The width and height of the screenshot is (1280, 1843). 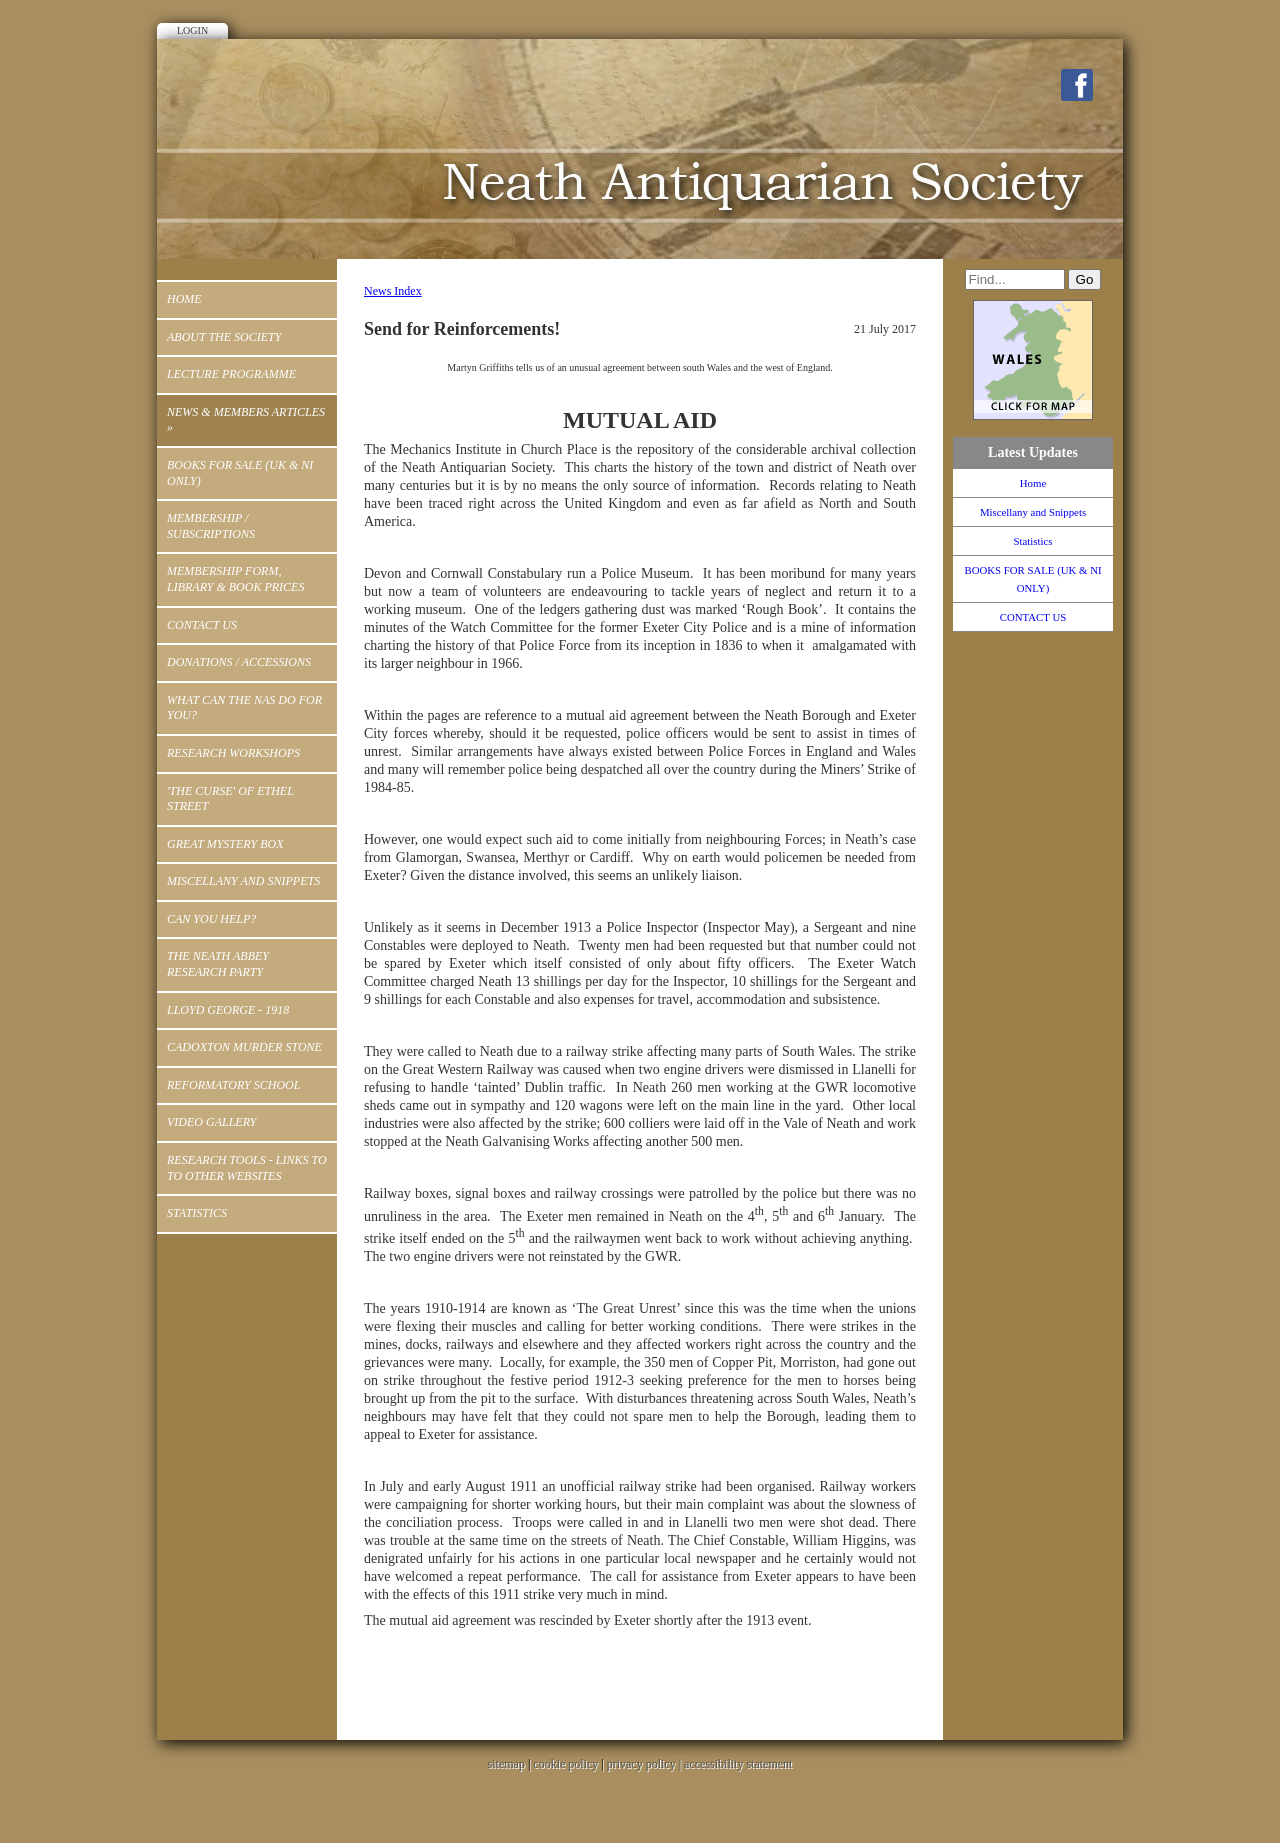 I want to click on 'THE CURSE' OF ETHEL STREET, so click(x=230, y=799).